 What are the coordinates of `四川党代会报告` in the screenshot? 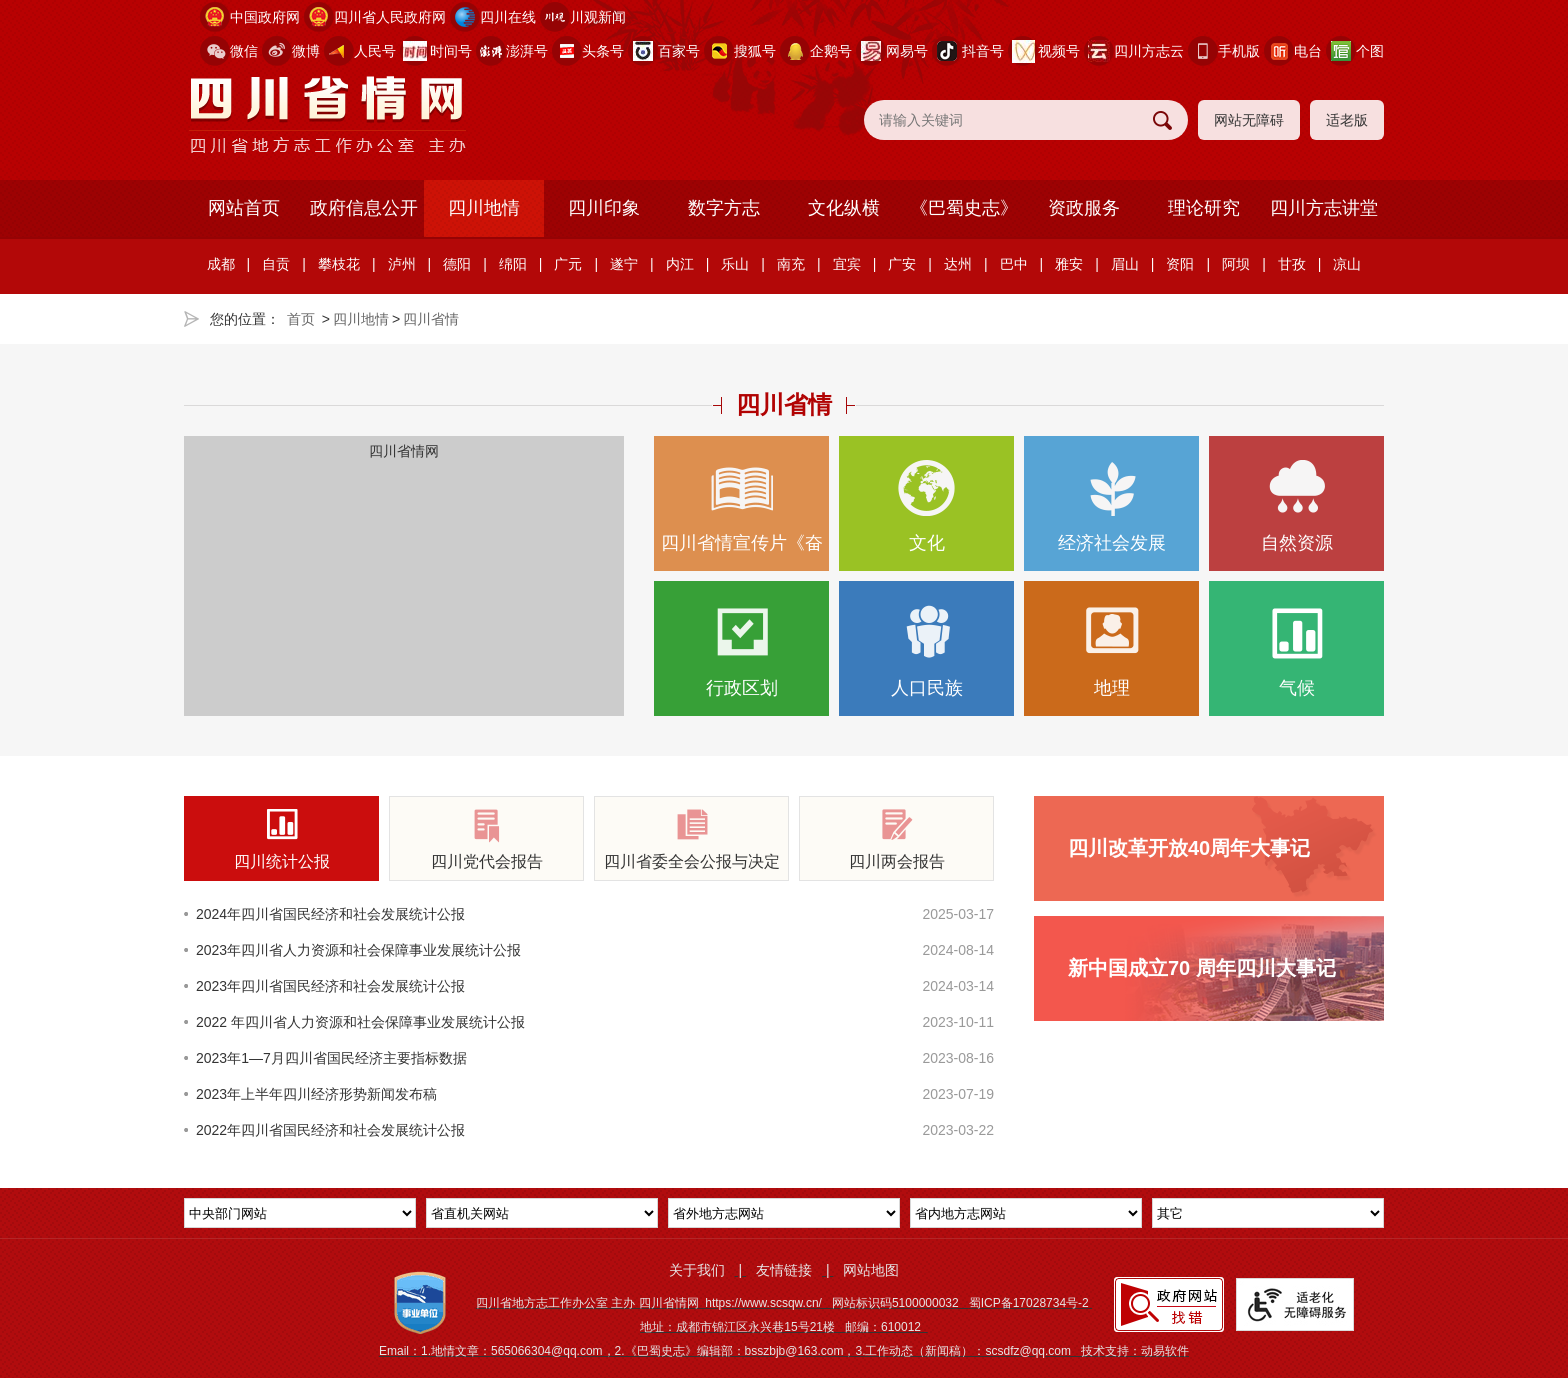 It's located at (486, 839).